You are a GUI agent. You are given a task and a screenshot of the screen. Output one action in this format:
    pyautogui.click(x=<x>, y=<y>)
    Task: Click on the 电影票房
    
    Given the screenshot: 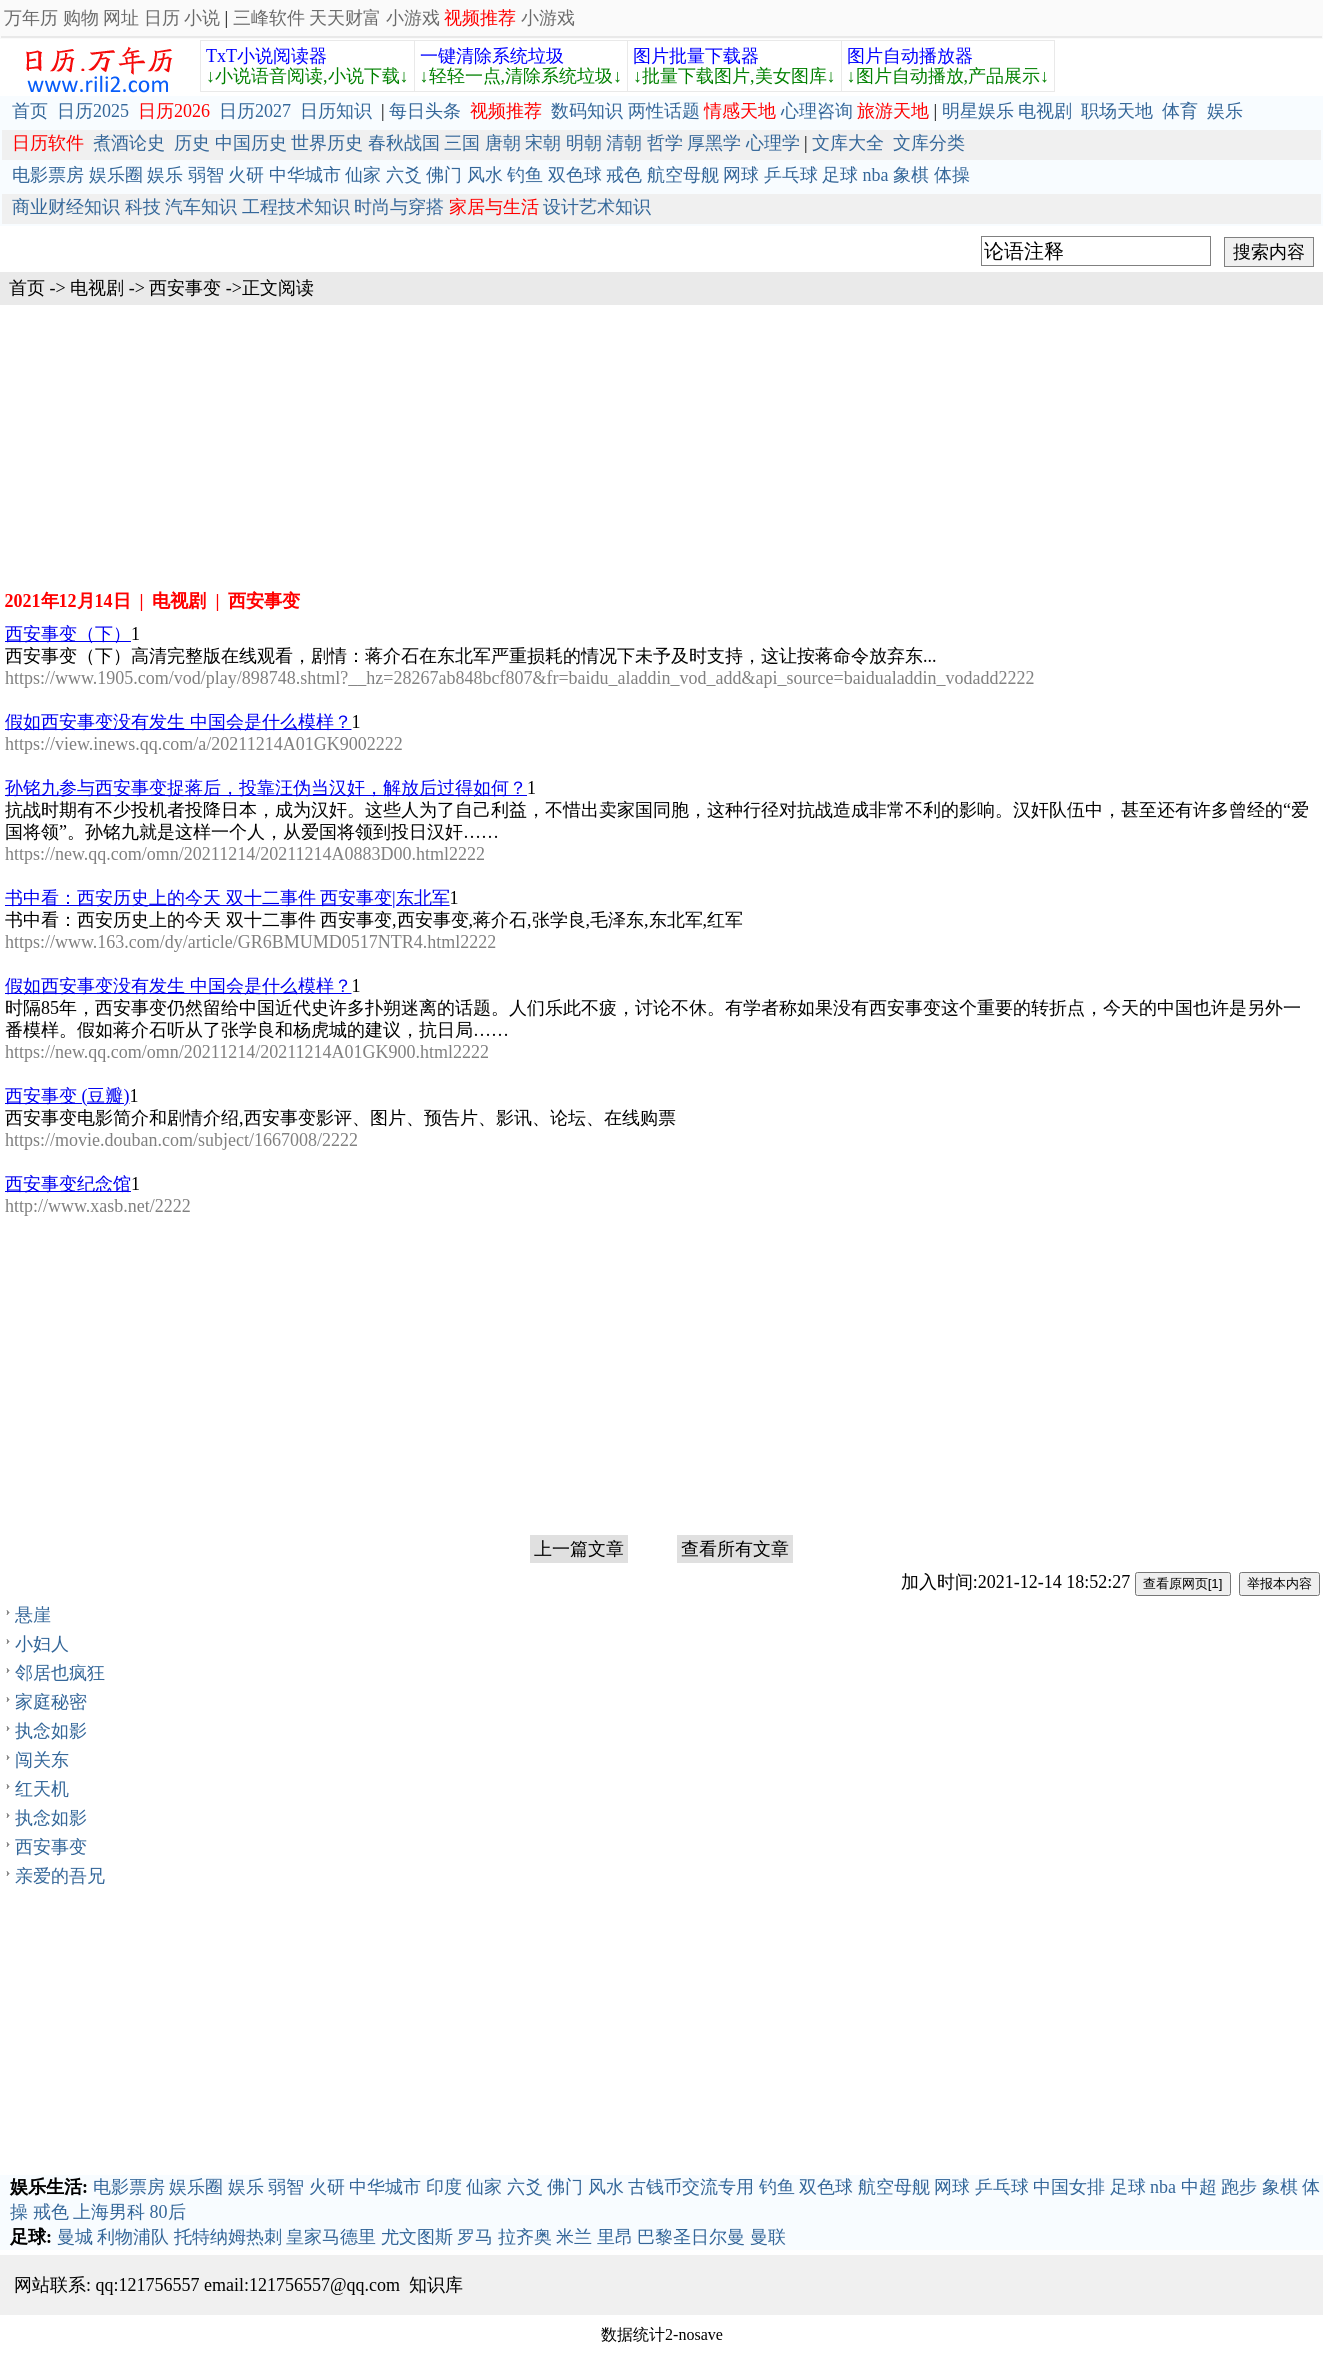 What is the action you would take?
    pyautogui.click(x=48, y=175)
    